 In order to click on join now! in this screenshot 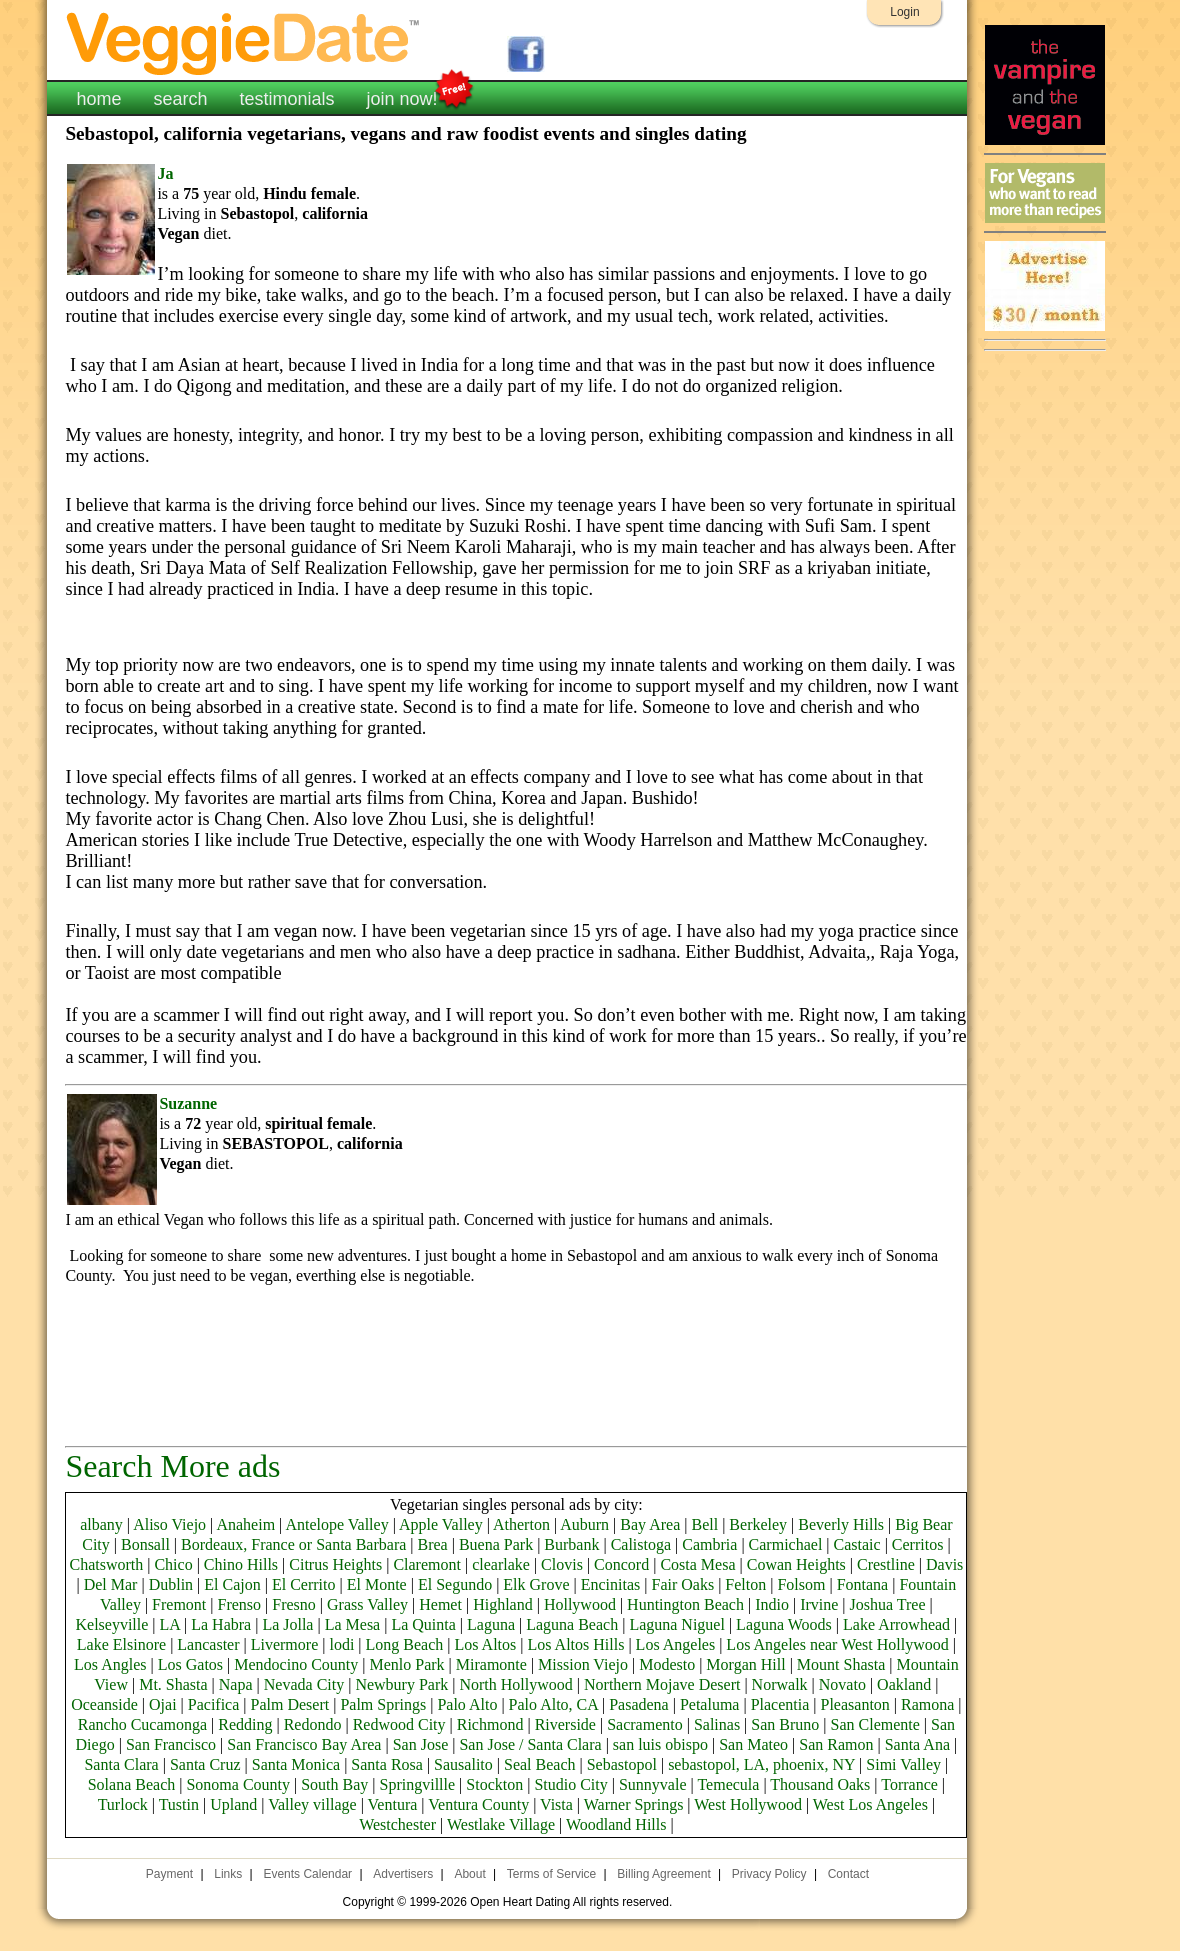, I will do `click(402, 97)`.